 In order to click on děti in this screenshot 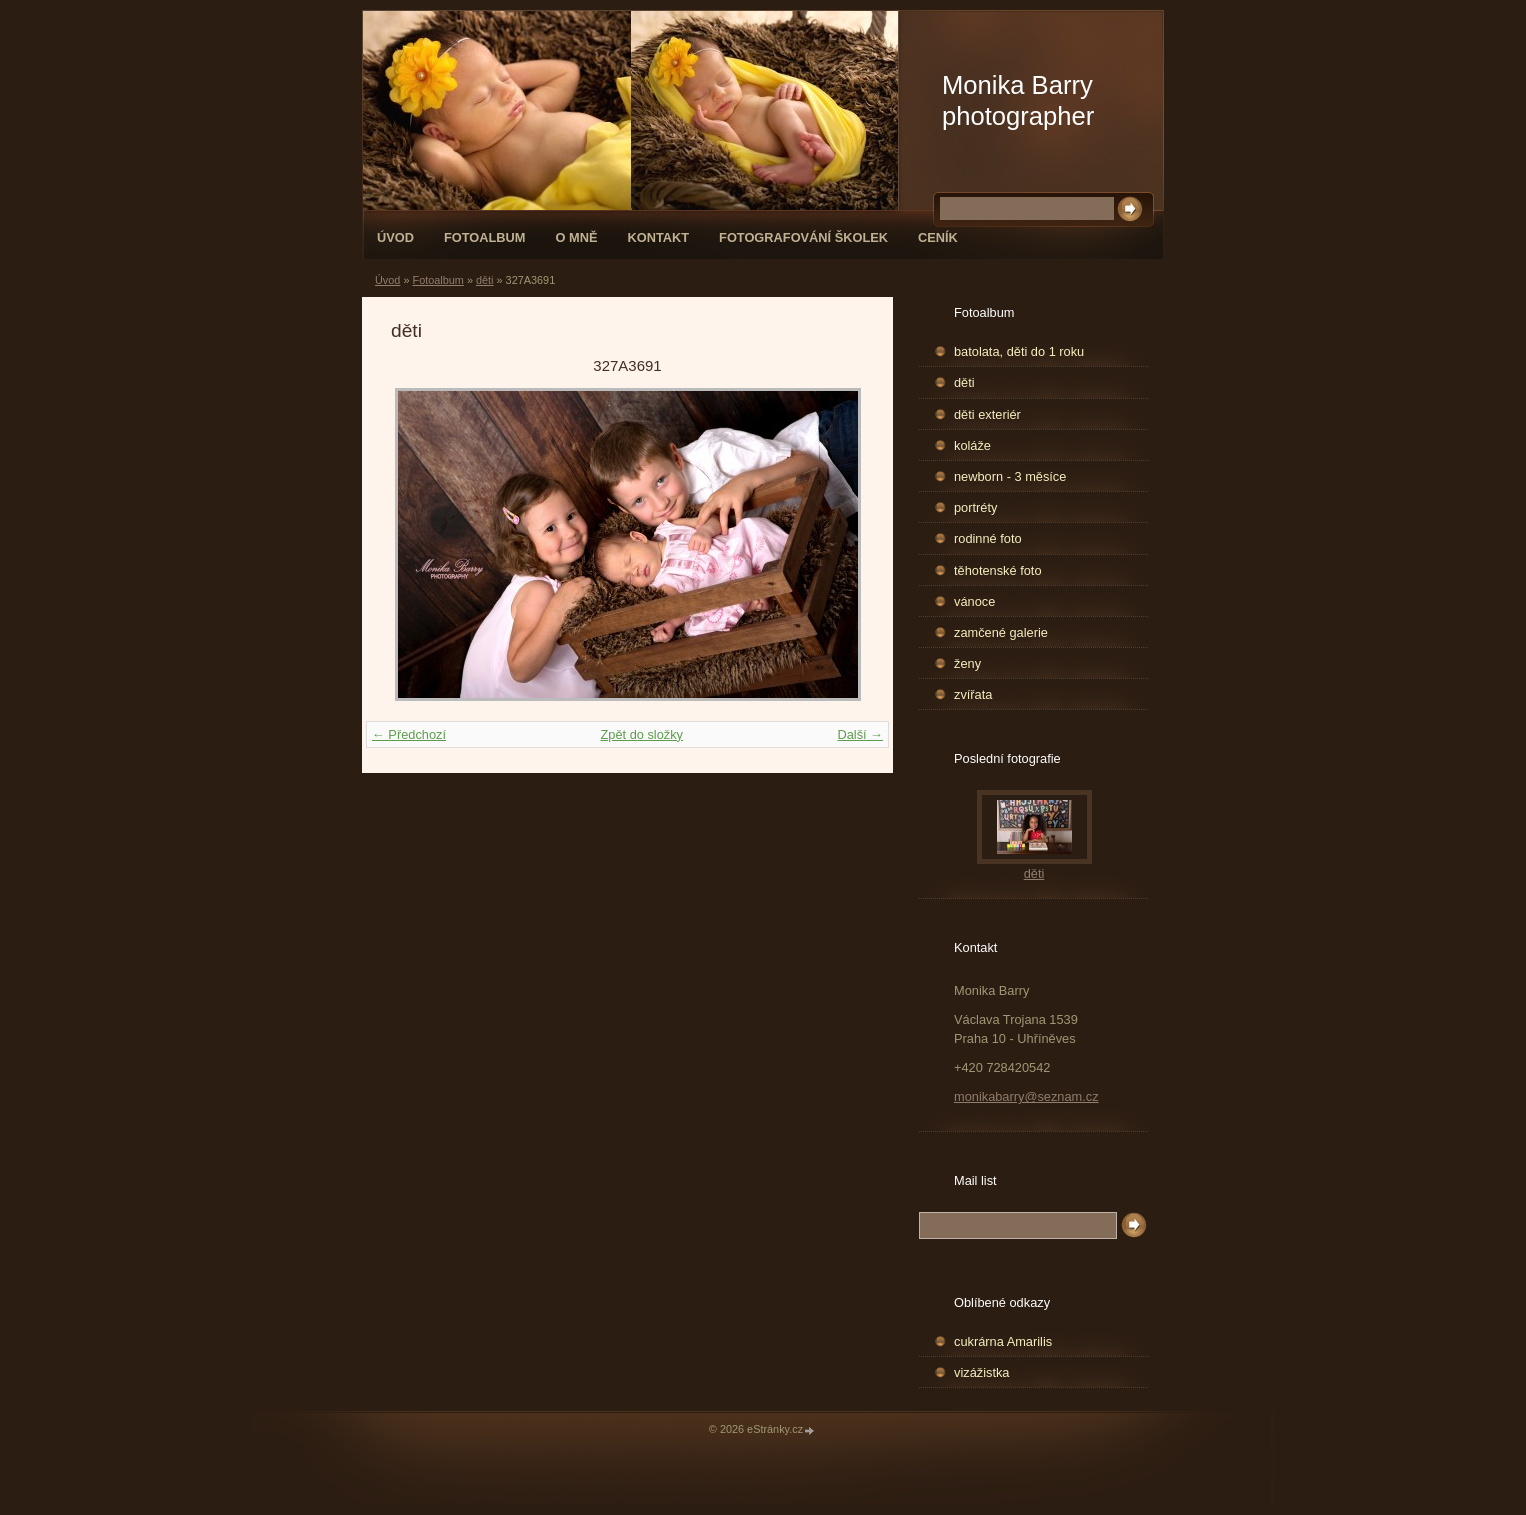, I will do `click(485, 280)`.